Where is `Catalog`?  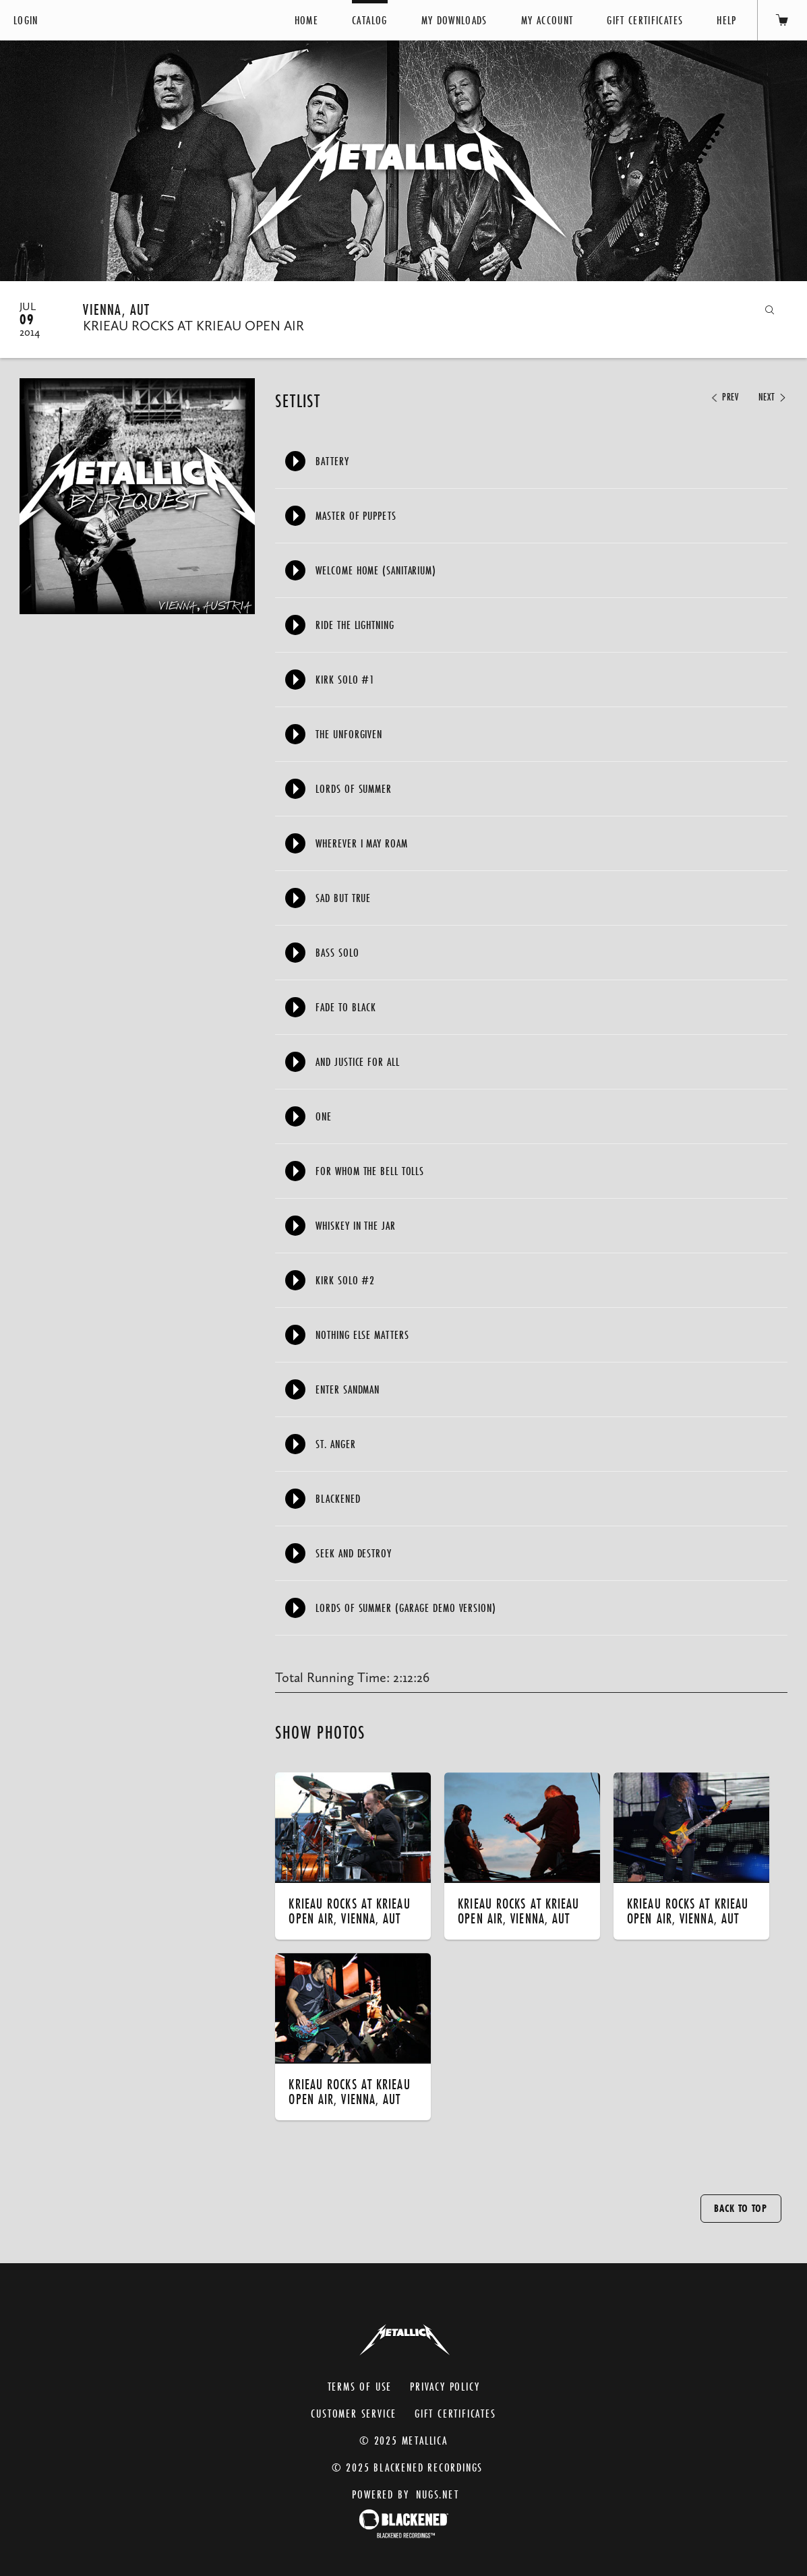
Catalog is located at coordinates (369, 20).